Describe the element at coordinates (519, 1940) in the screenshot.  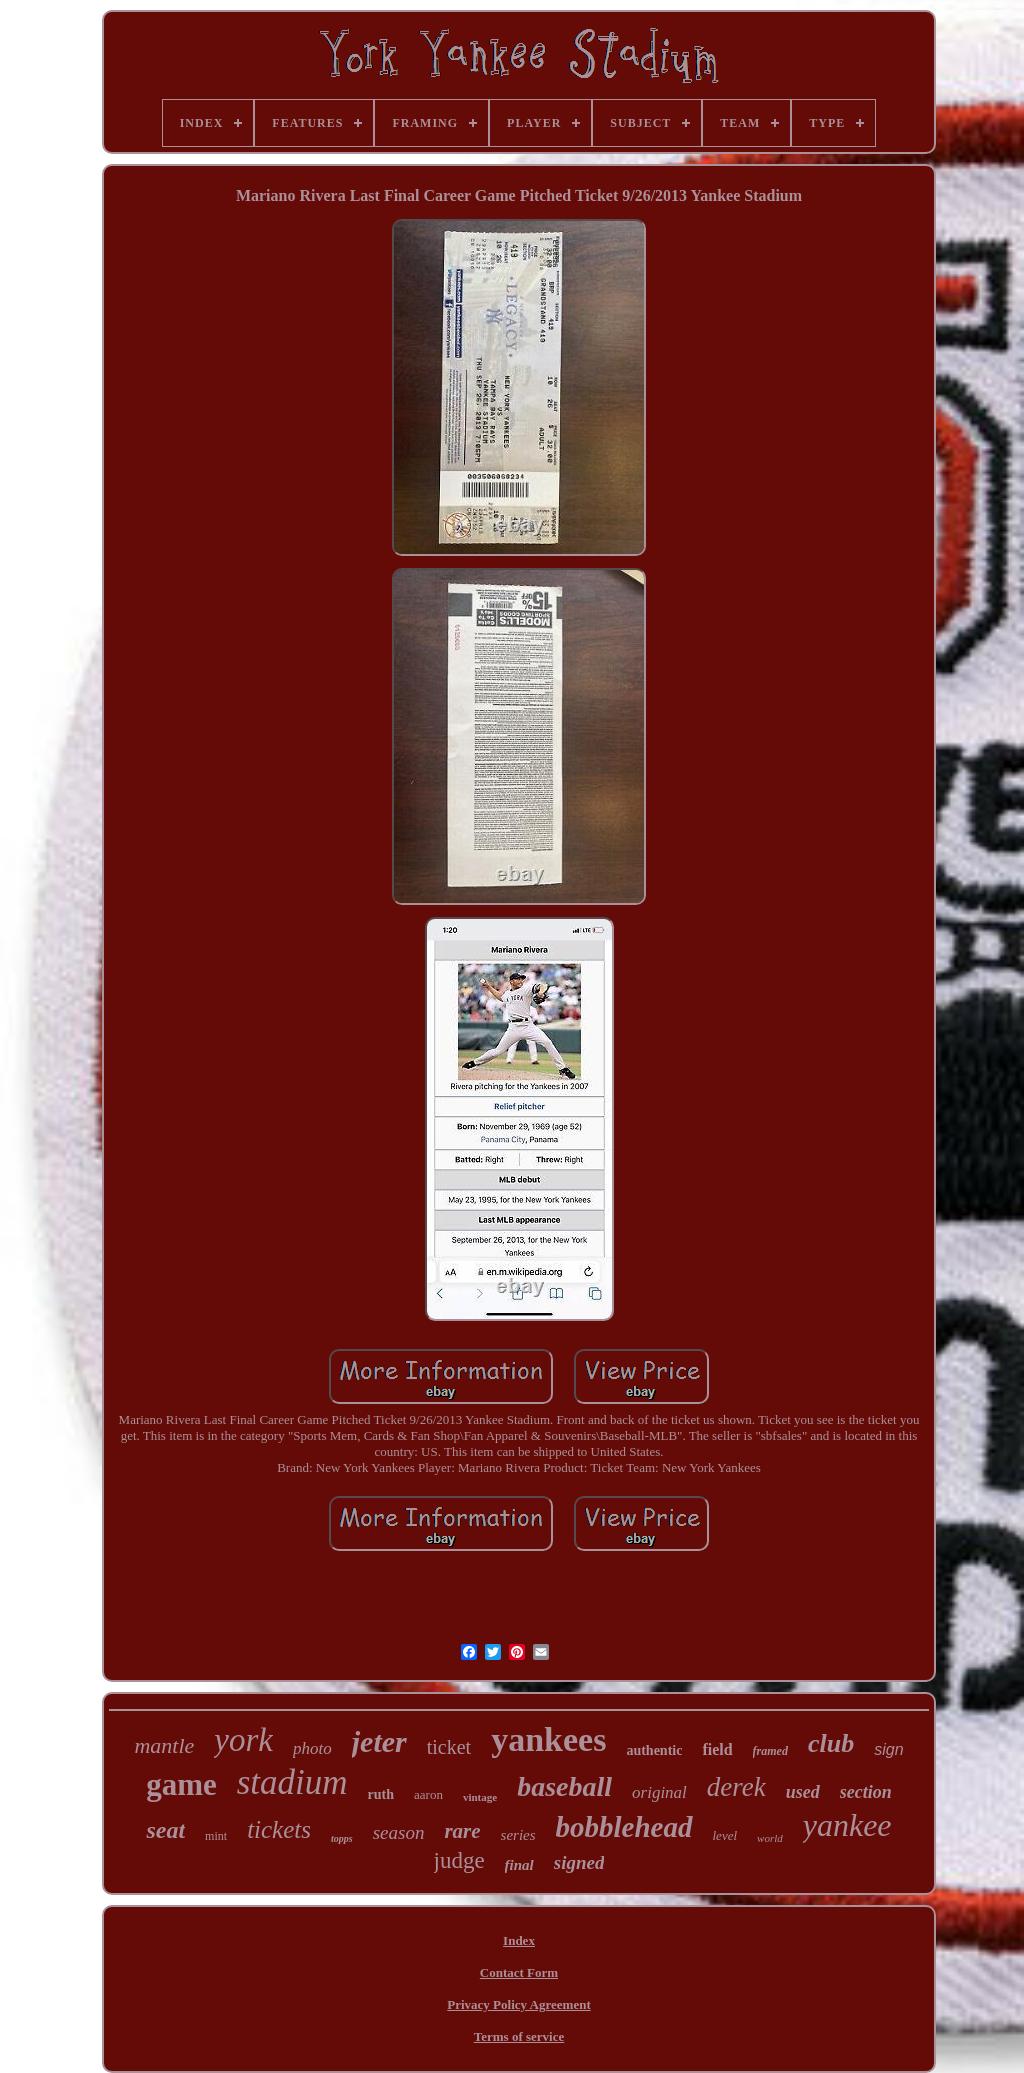
I see `Index` at that location.